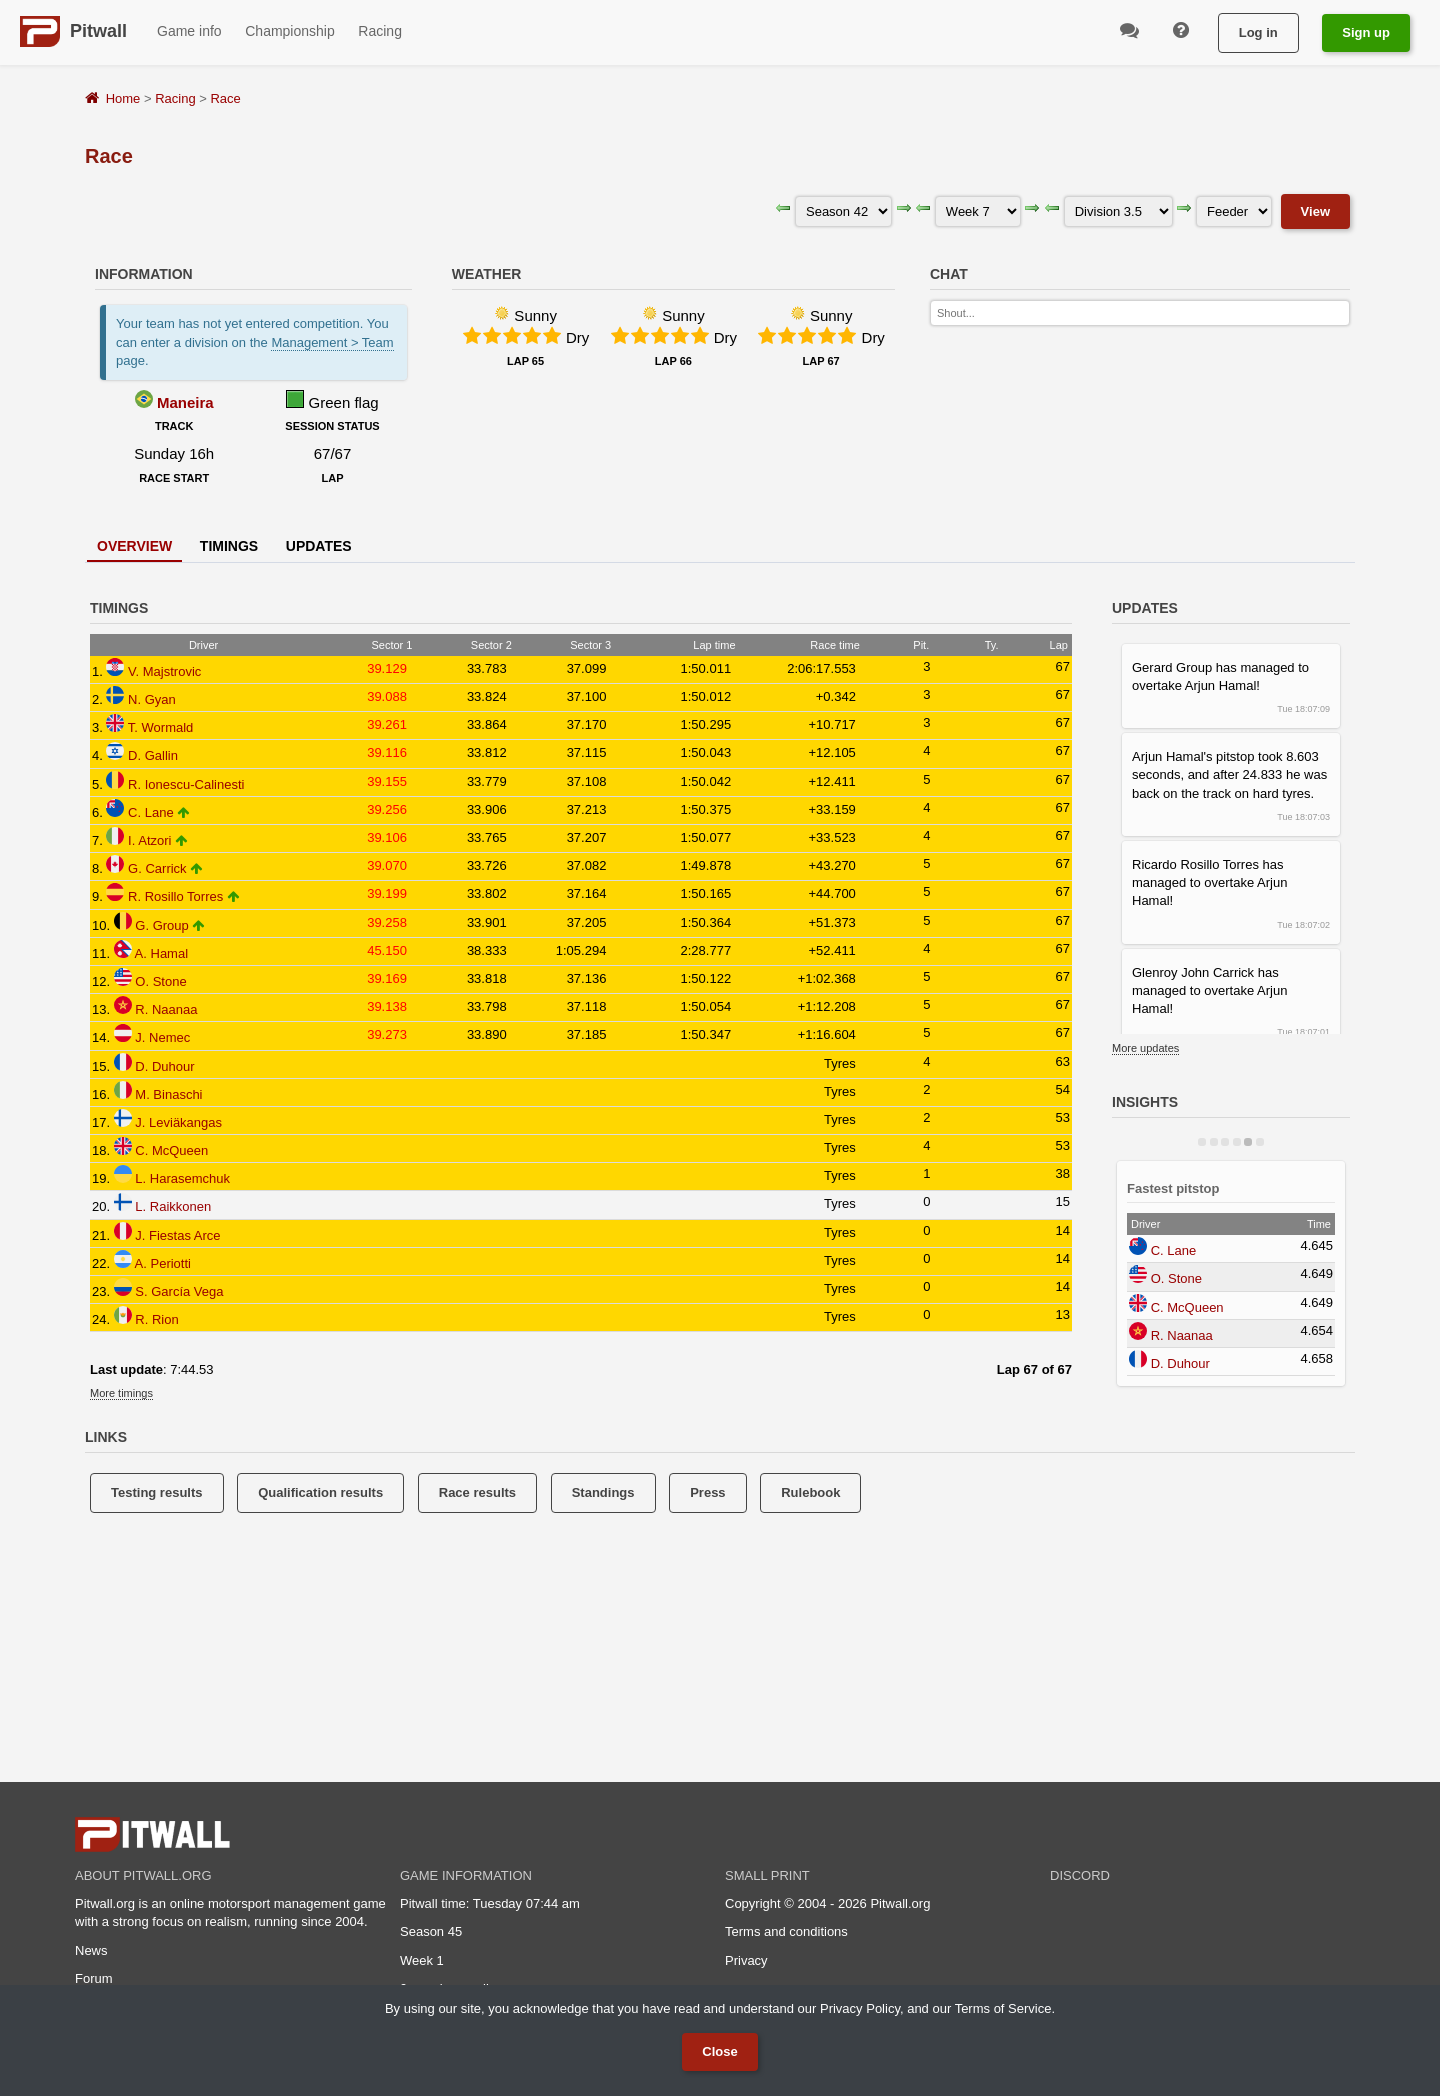 The height and width of the screenshot is (2096, 1440). I want to click on G. Carrick, so click(157, 868).